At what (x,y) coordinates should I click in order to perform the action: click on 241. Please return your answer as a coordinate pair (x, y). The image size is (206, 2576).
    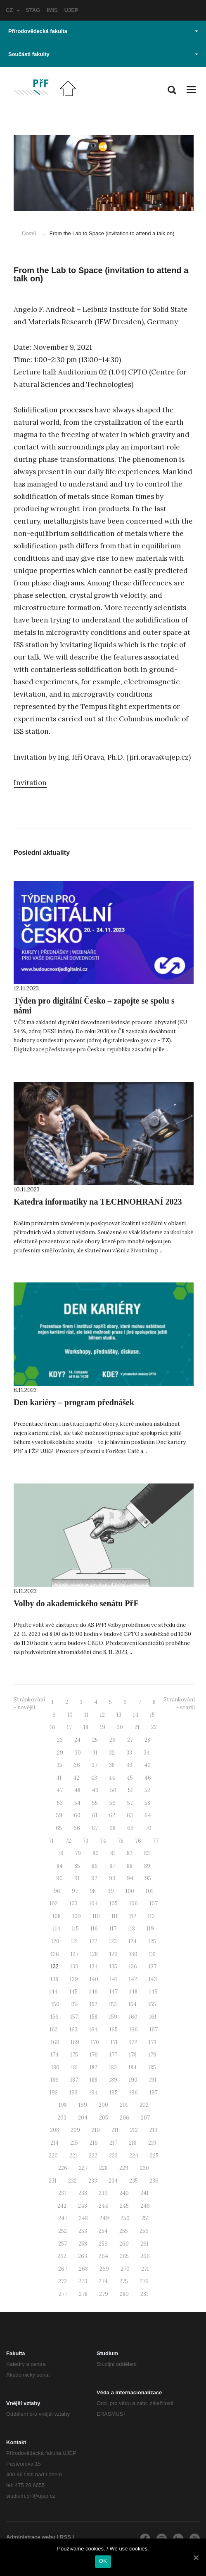
    Looking at the image, I should click on (144, 2193).